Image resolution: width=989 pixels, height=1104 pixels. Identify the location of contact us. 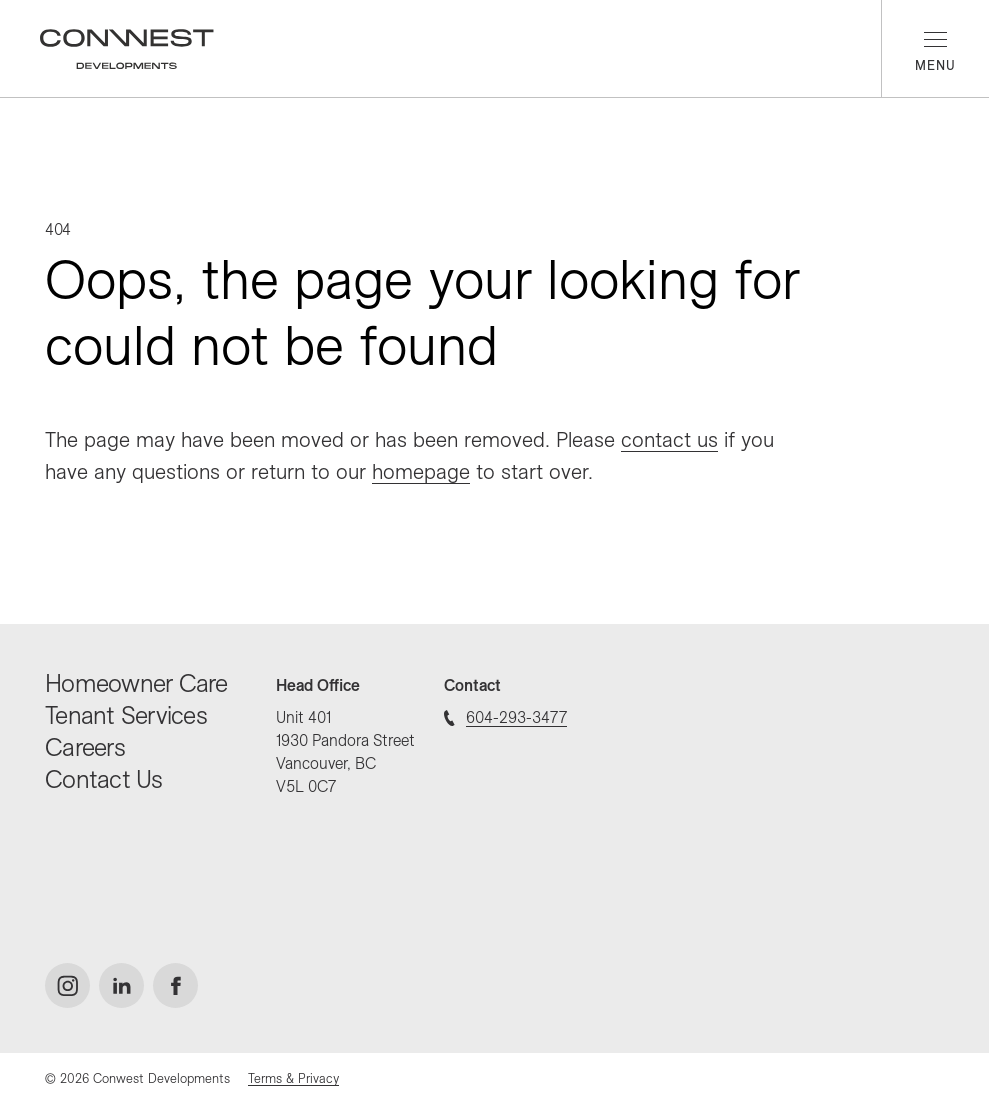
(669, 439).